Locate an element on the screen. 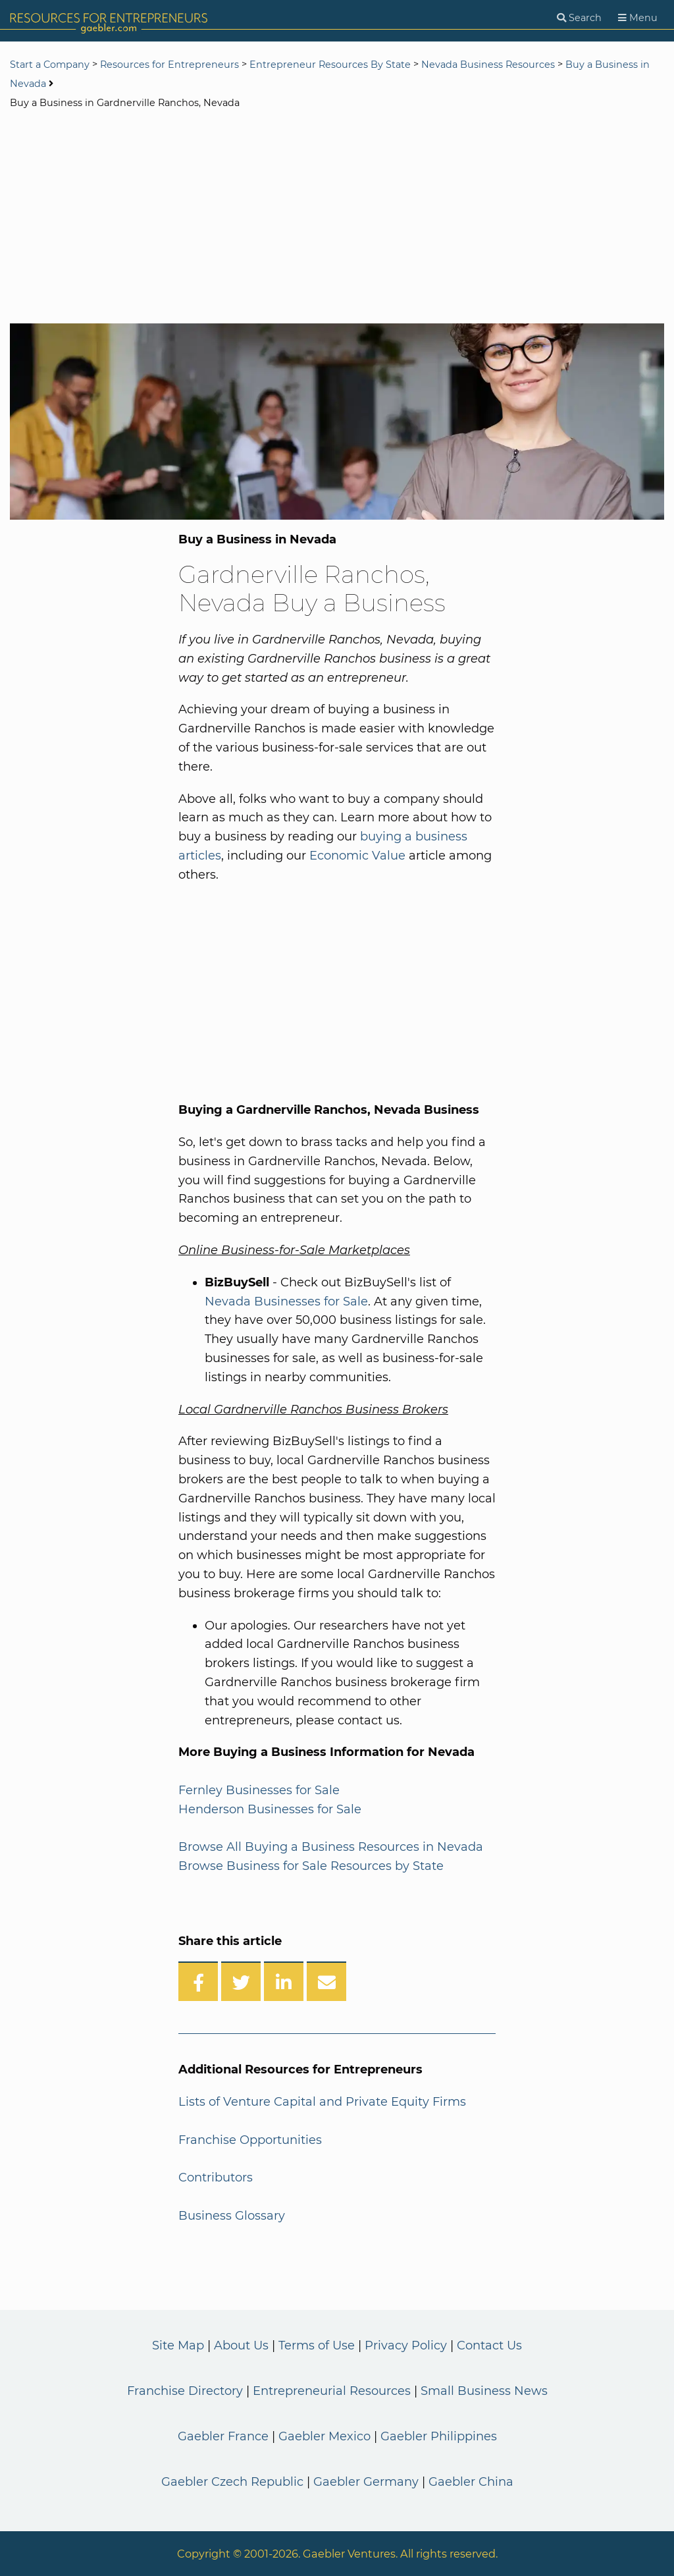 Image resolution: width=674 pixels, height=2576 pixels. Contributors is located at coordinates (215, 2177).